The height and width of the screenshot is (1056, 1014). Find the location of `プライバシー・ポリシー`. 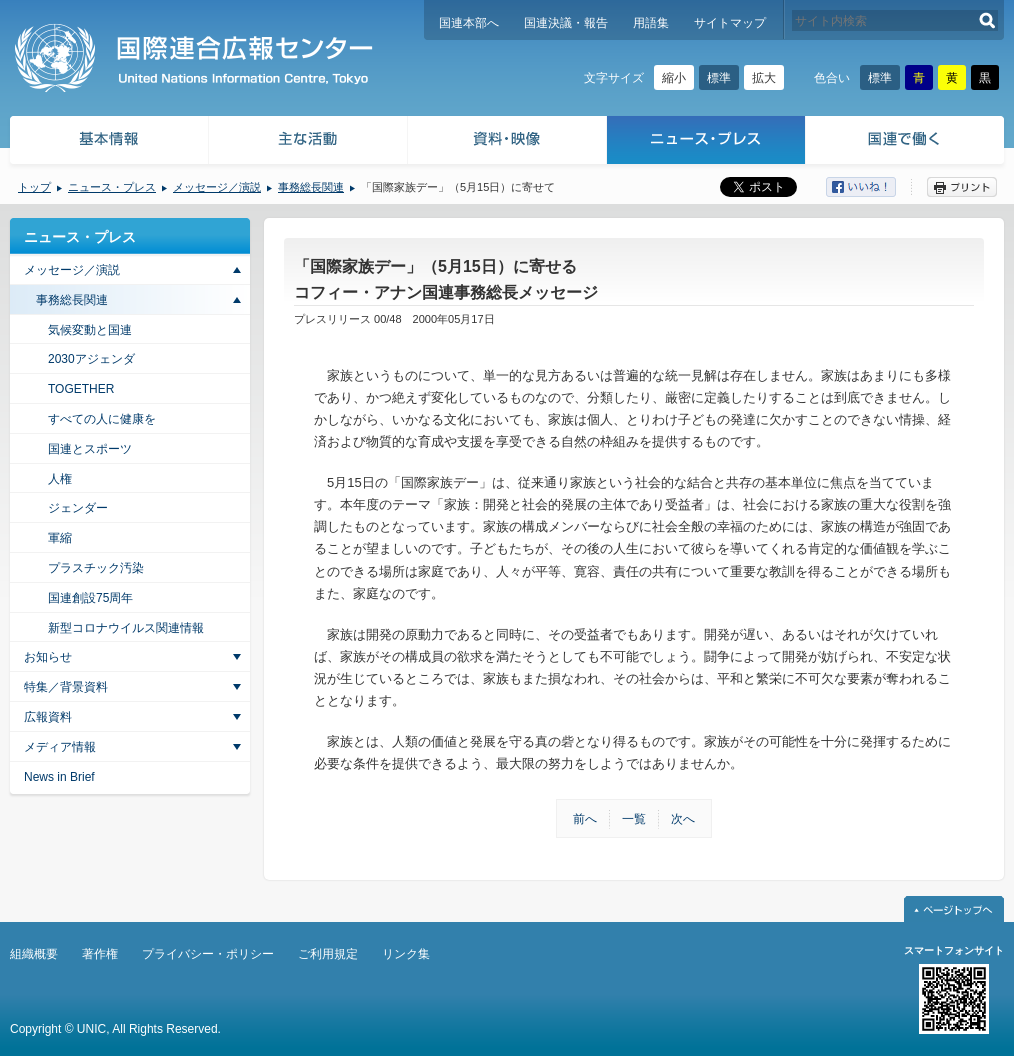

プライバシー・ポリシー is located at coordinates (208, 954).